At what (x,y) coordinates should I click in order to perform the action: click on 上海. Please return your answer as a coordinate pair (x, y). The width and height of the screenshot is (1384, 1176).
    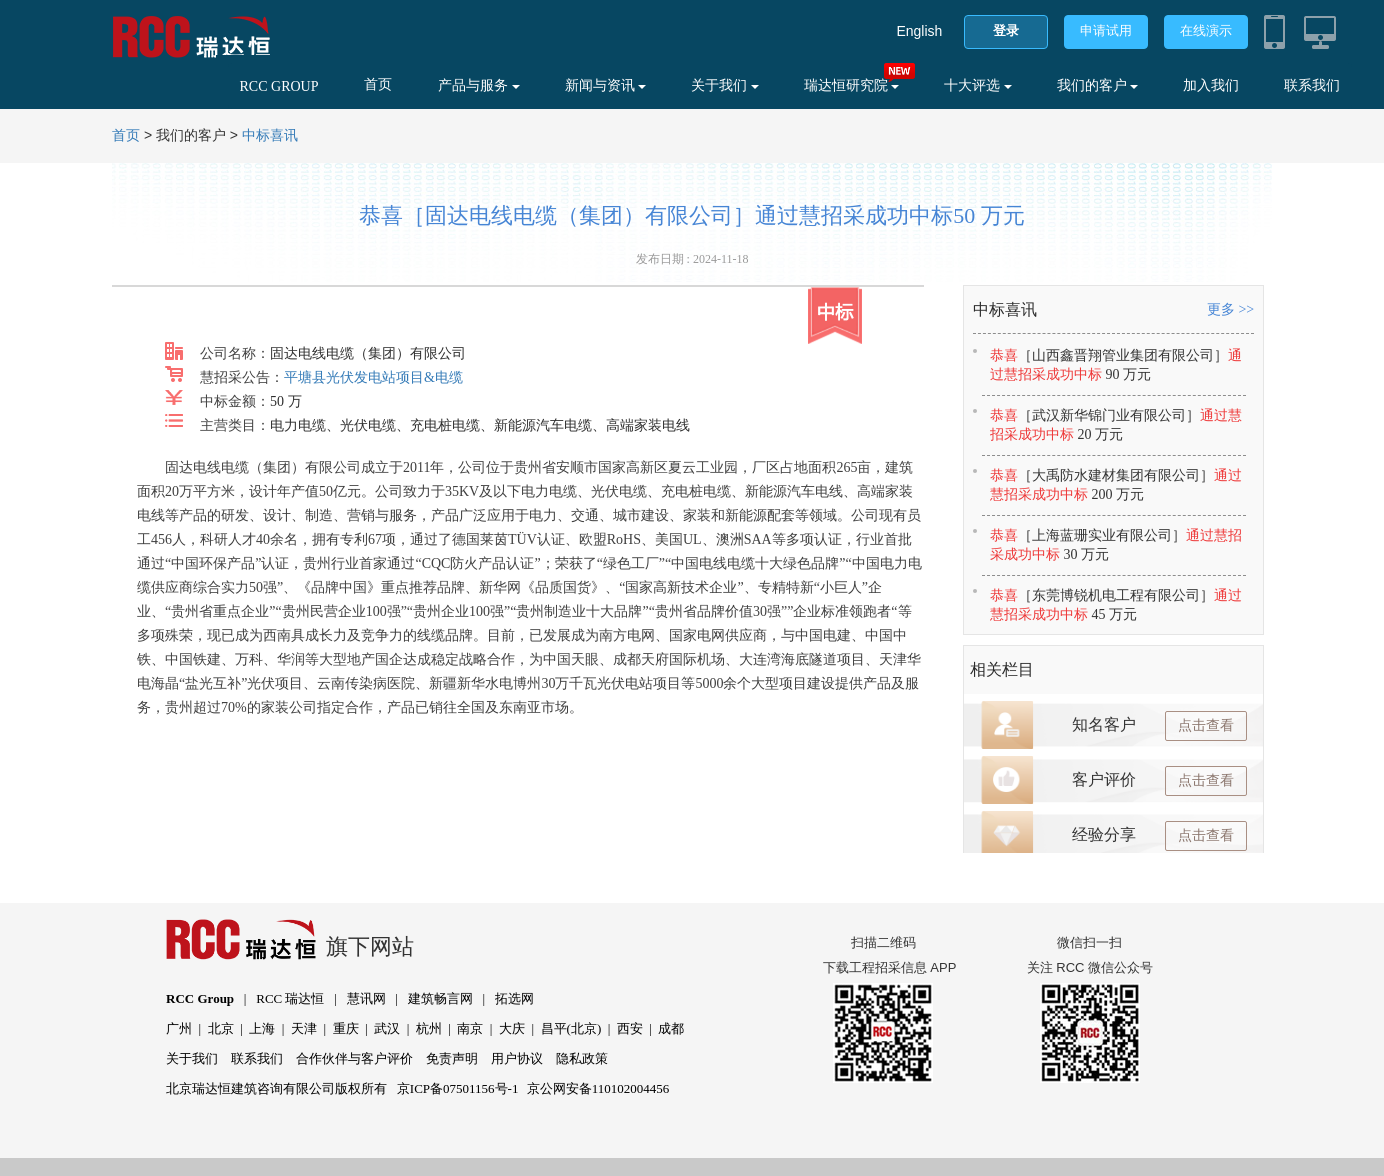
    Looking at the image, I should click on (262, 1028).